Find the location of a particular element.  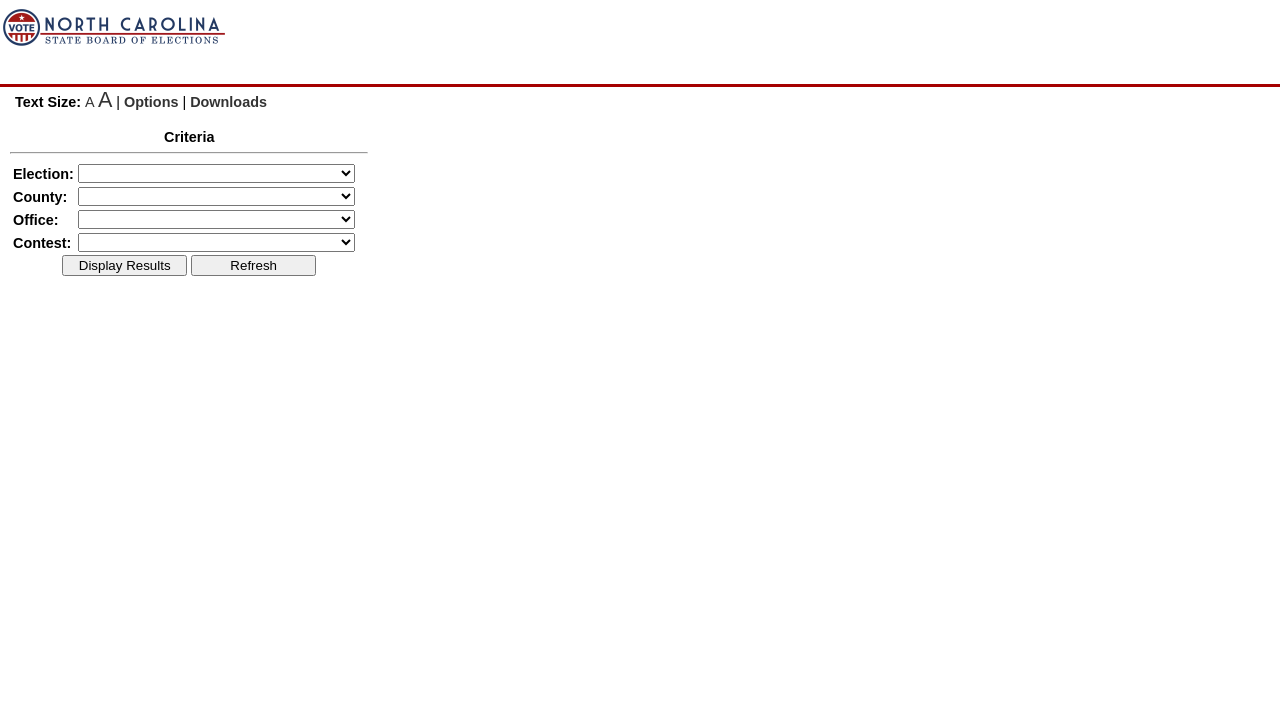

Downloads is located at coordinates (228, 102).